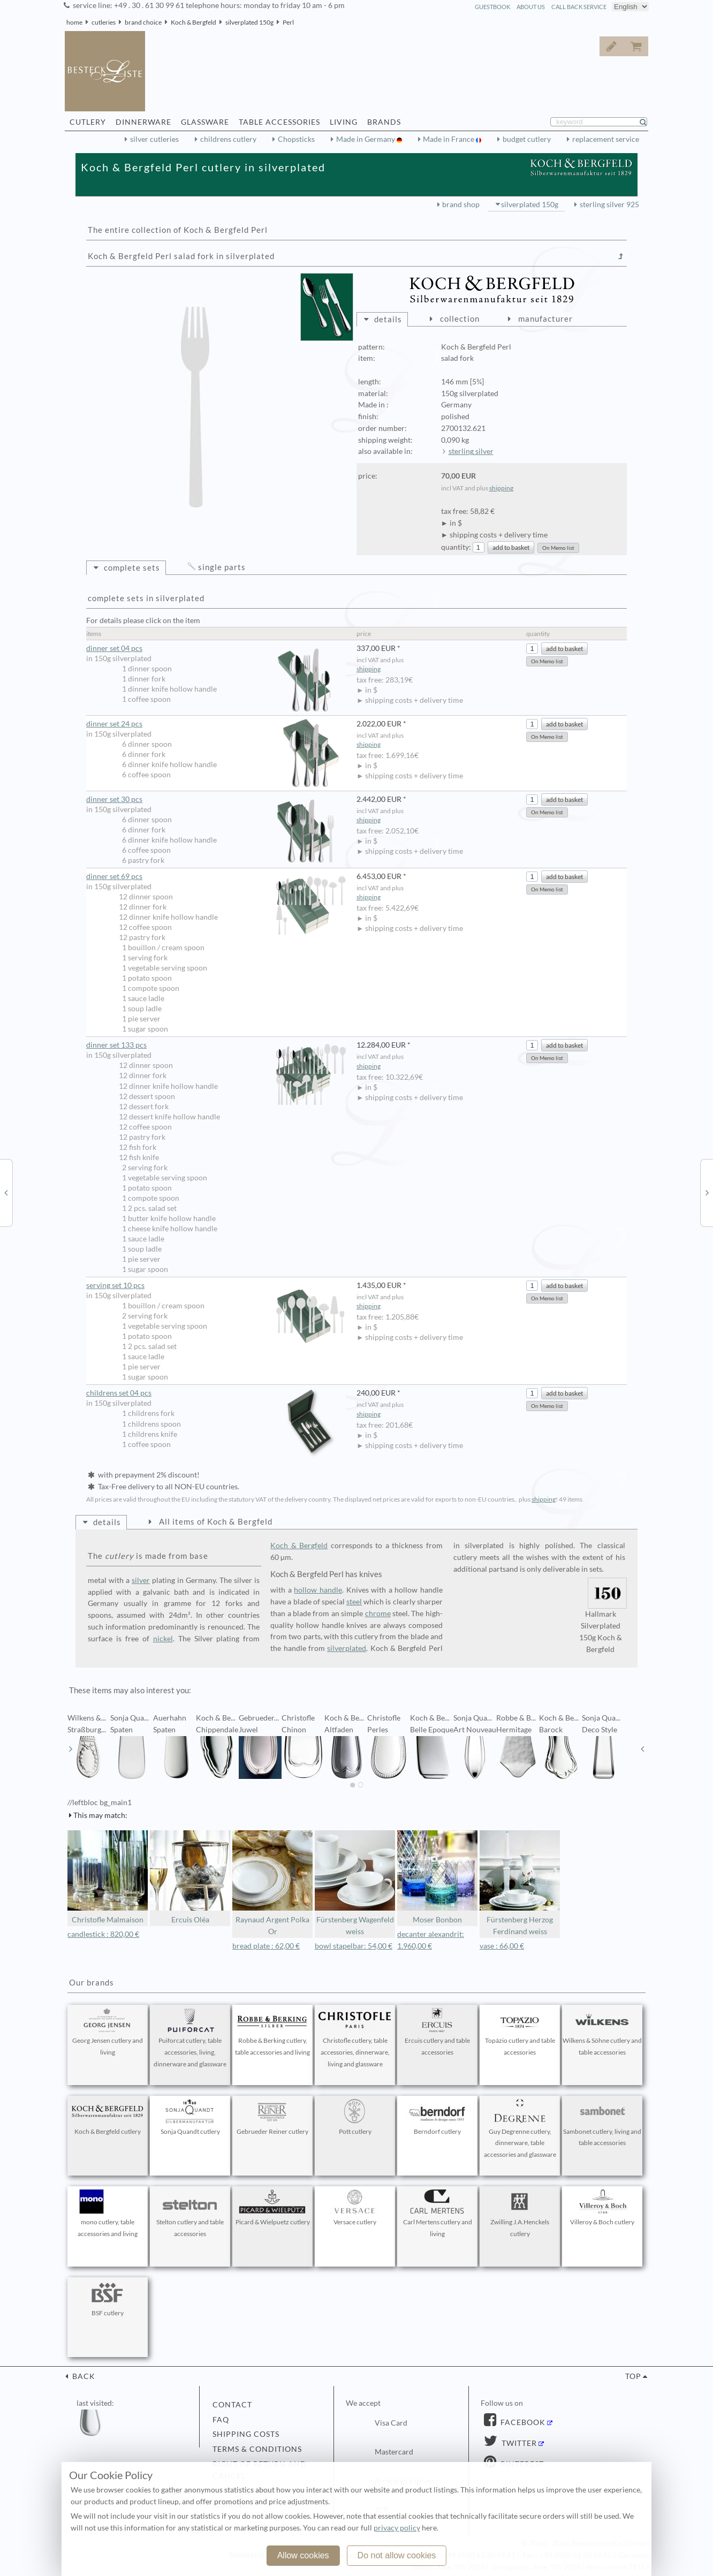 The height and width of the screenshot is (2576, 713). I want to click on about us, so click(531, 6).